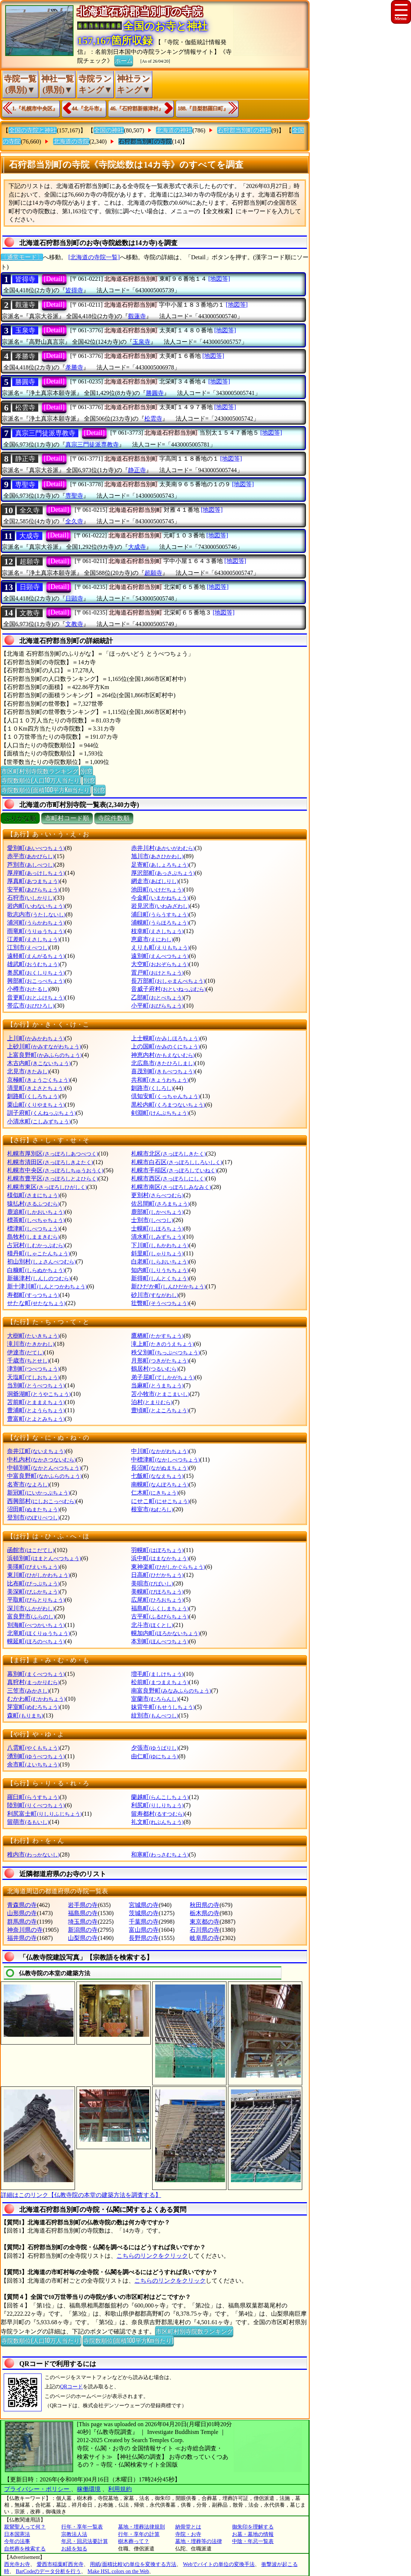 This screenshot has width=411, height=2576. What do you see at coordinates (33, 1096) in the screenshot?
I see `釧路町` at bounding box center [33, 1096].